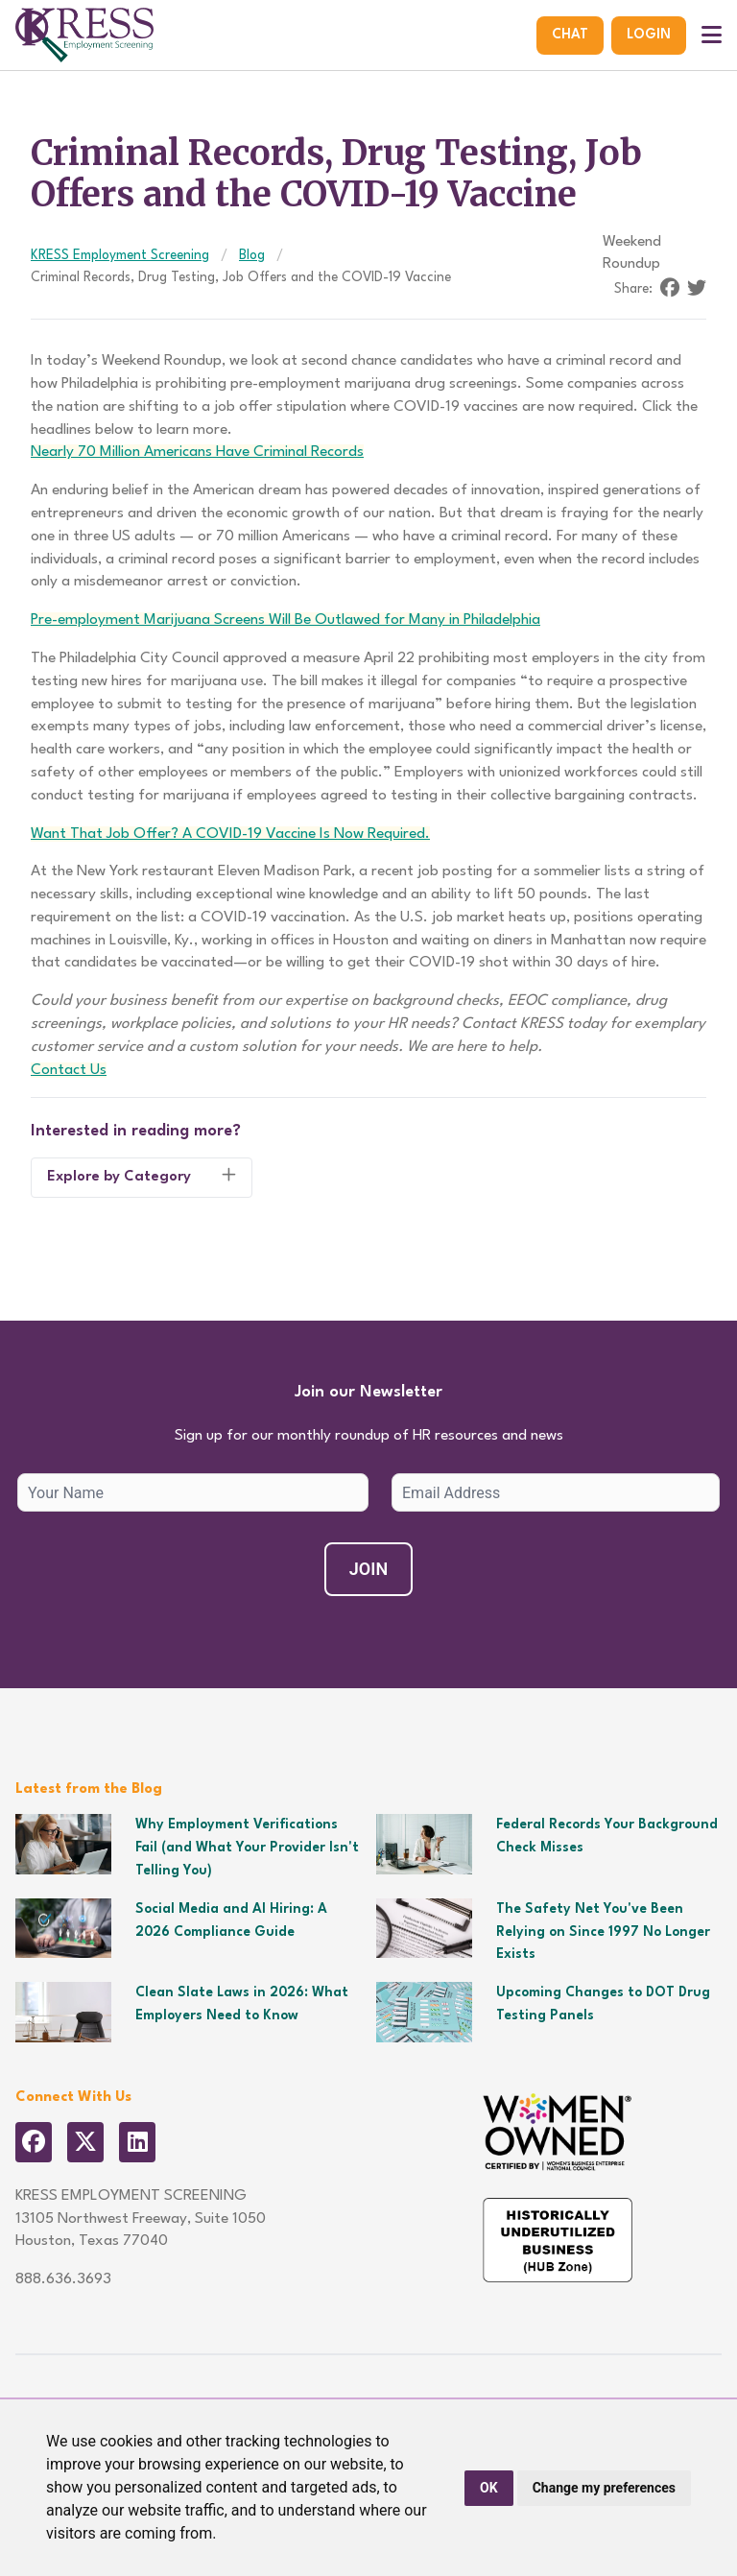 The height and width of the screenshot is (2576, 737). Describe the element at coordinates (197, 452) in the screenshot. I see `Nearly 70 Million Americans Have Criminal Records` at that location.